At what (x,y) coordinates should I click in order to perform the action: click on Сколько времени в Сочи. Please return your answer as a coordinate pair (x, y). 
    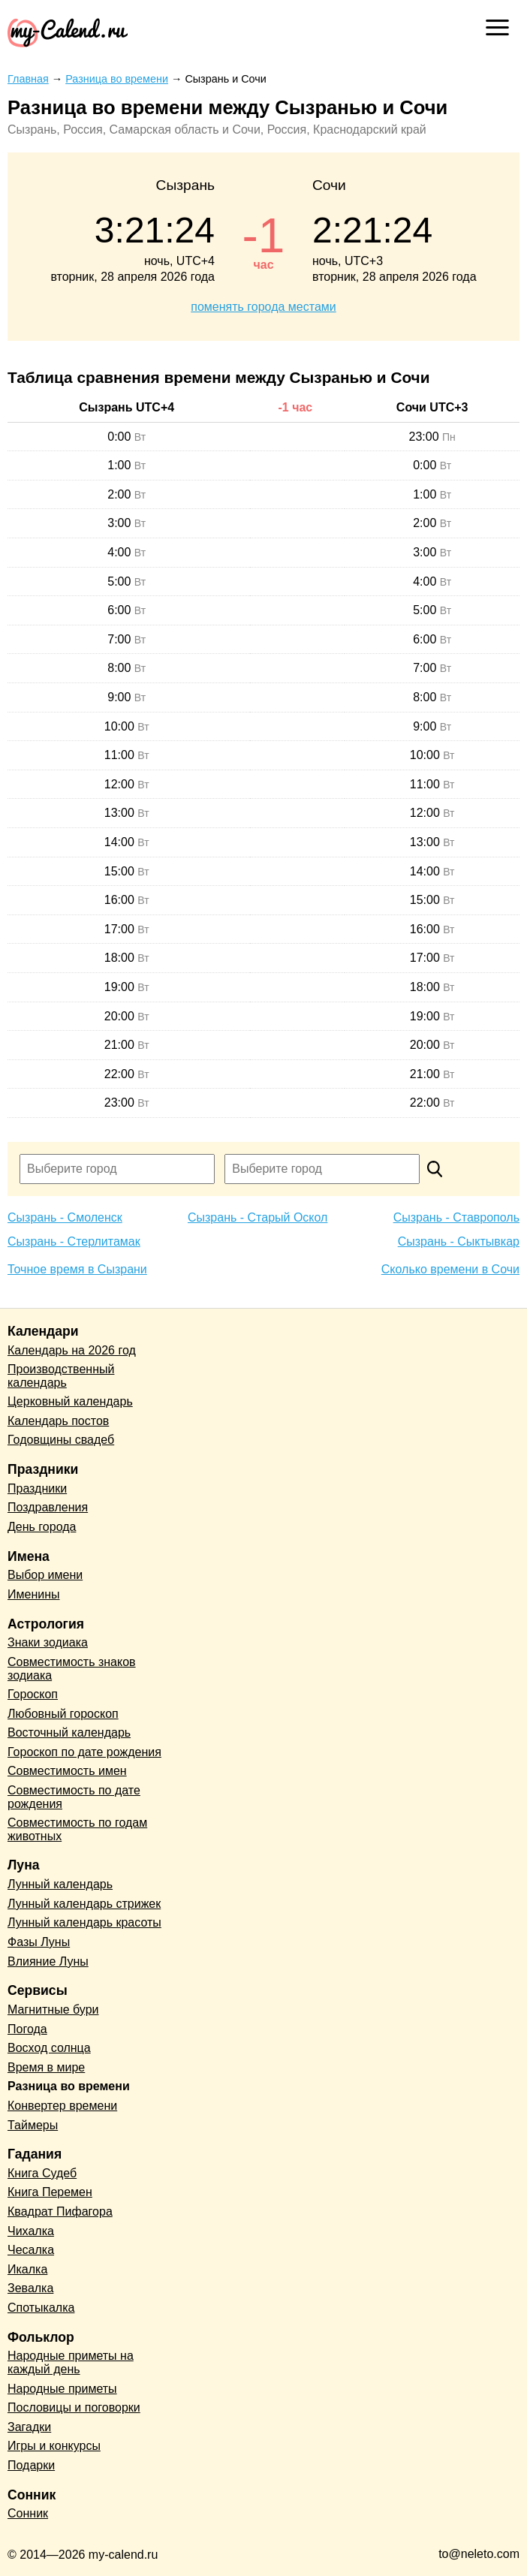
    Looking at the image, I should click on (450, 1269).